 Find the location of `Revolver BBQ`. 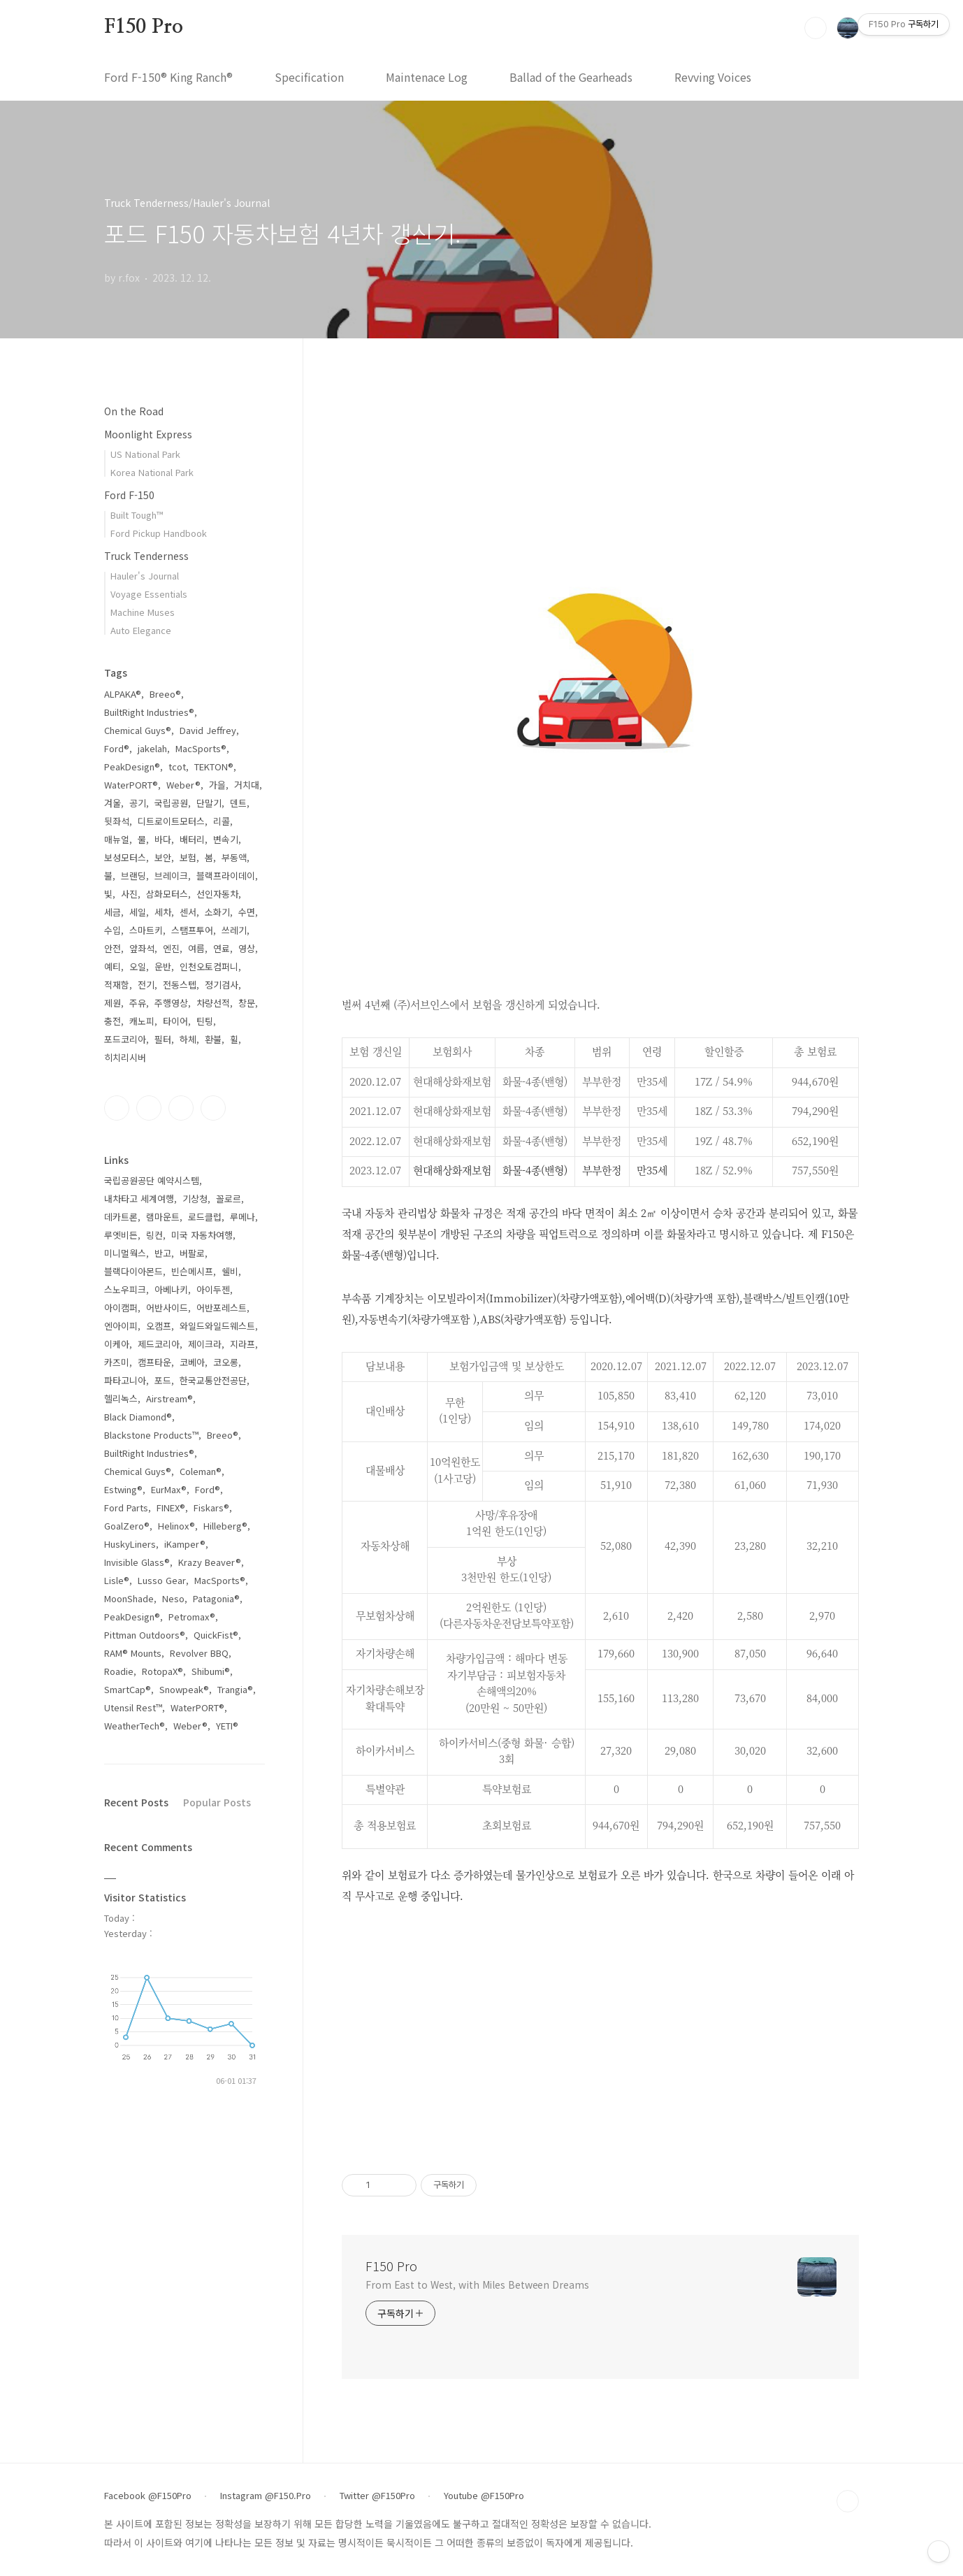

Revolver BBQ is located at coordinates (199, 1653).